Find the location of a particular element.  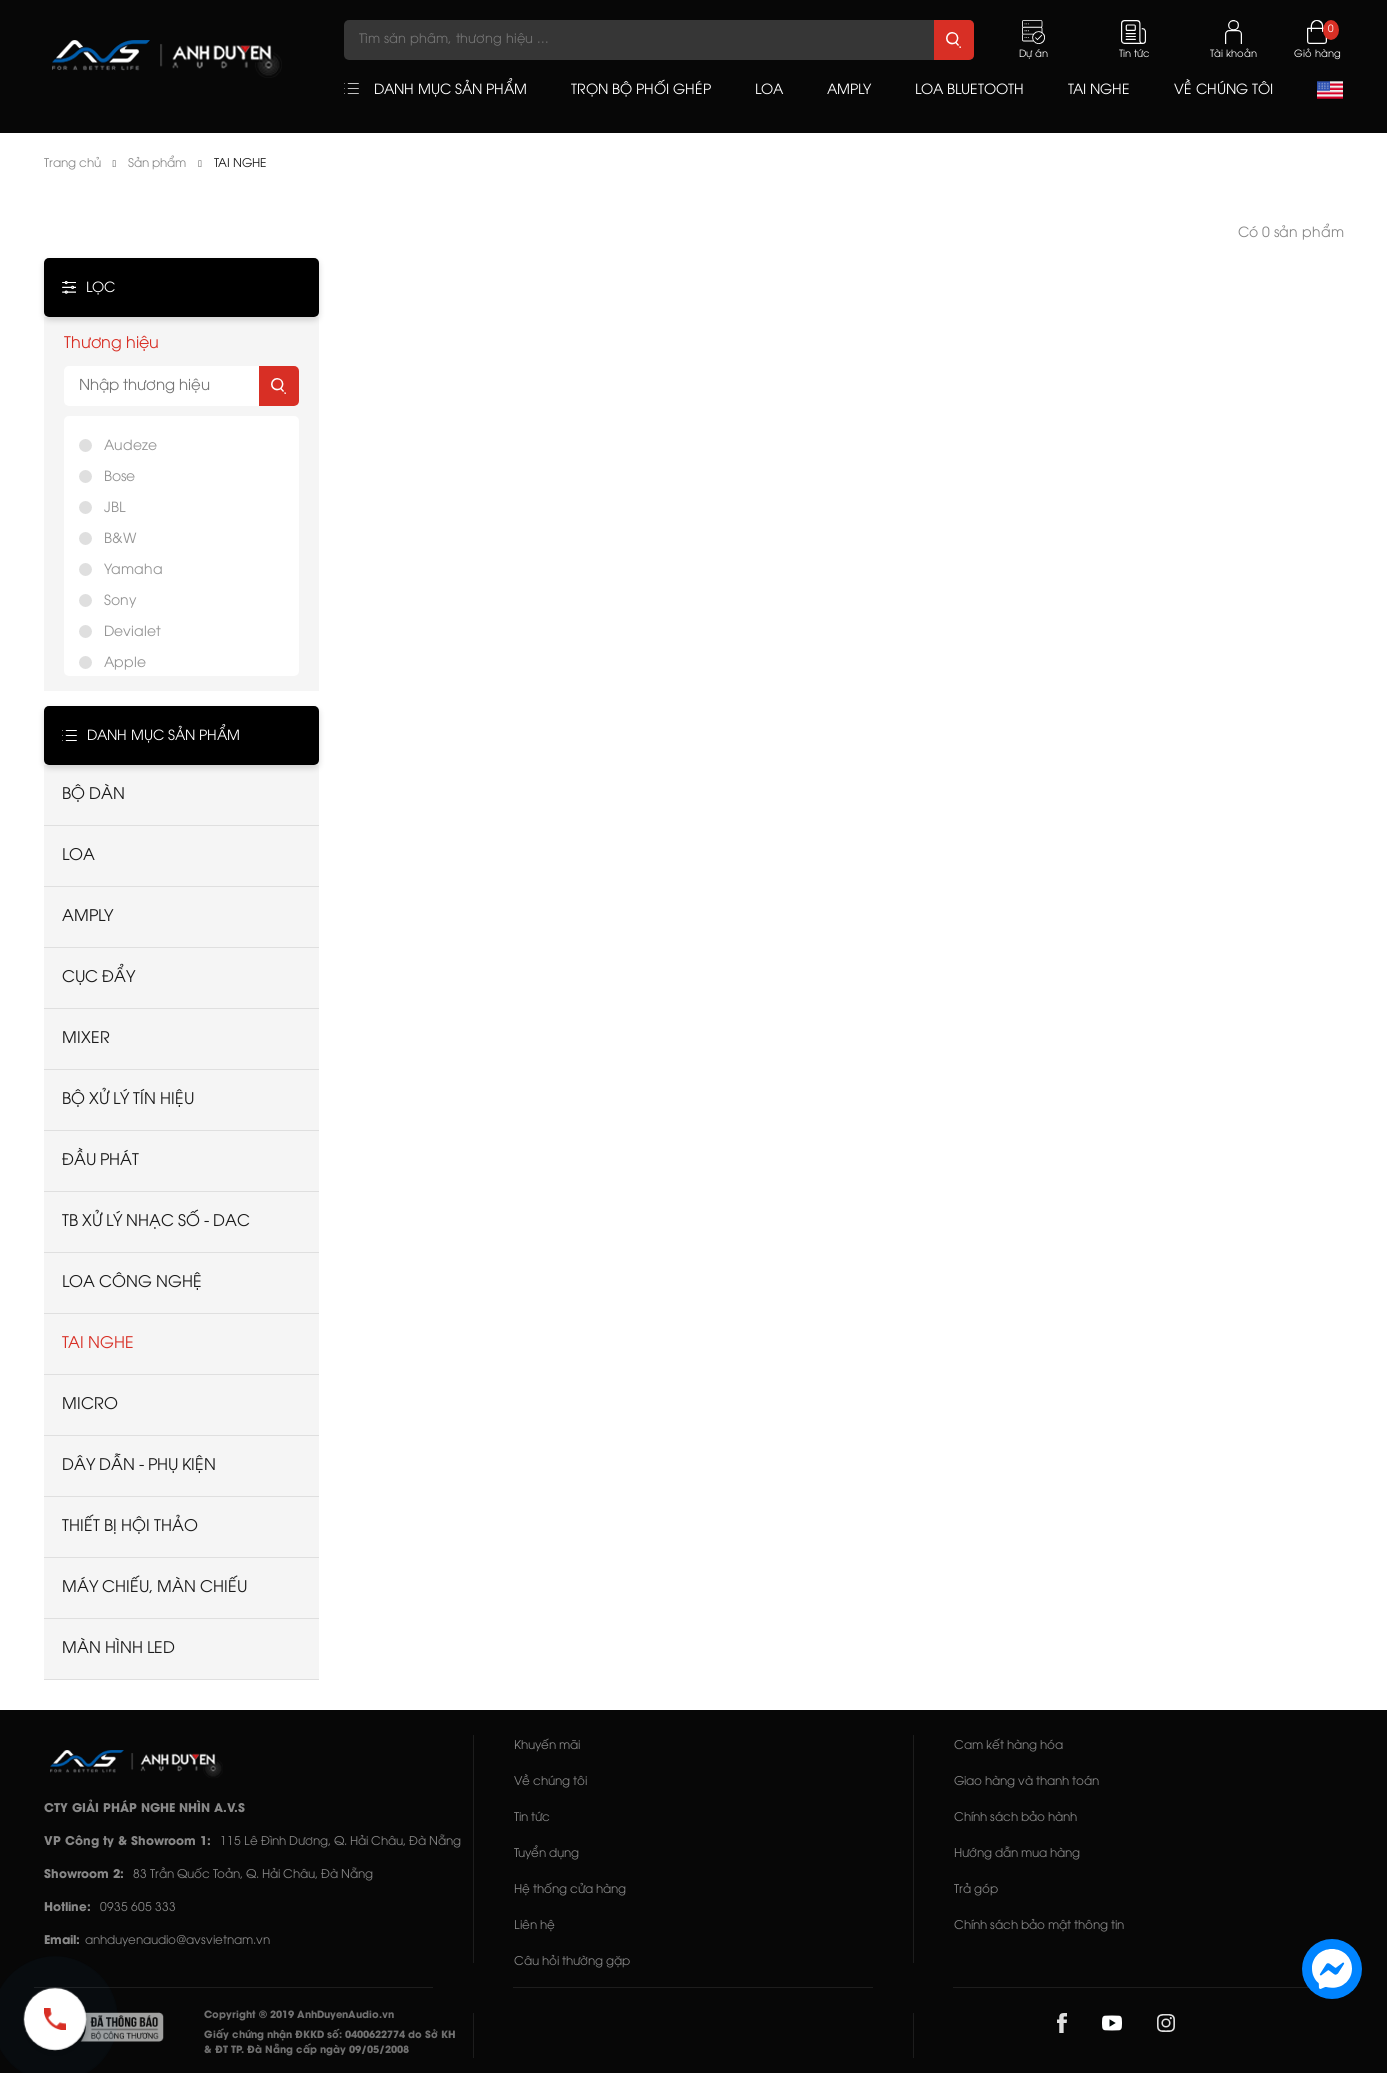

Audeze is located at coordinates (130, 446).